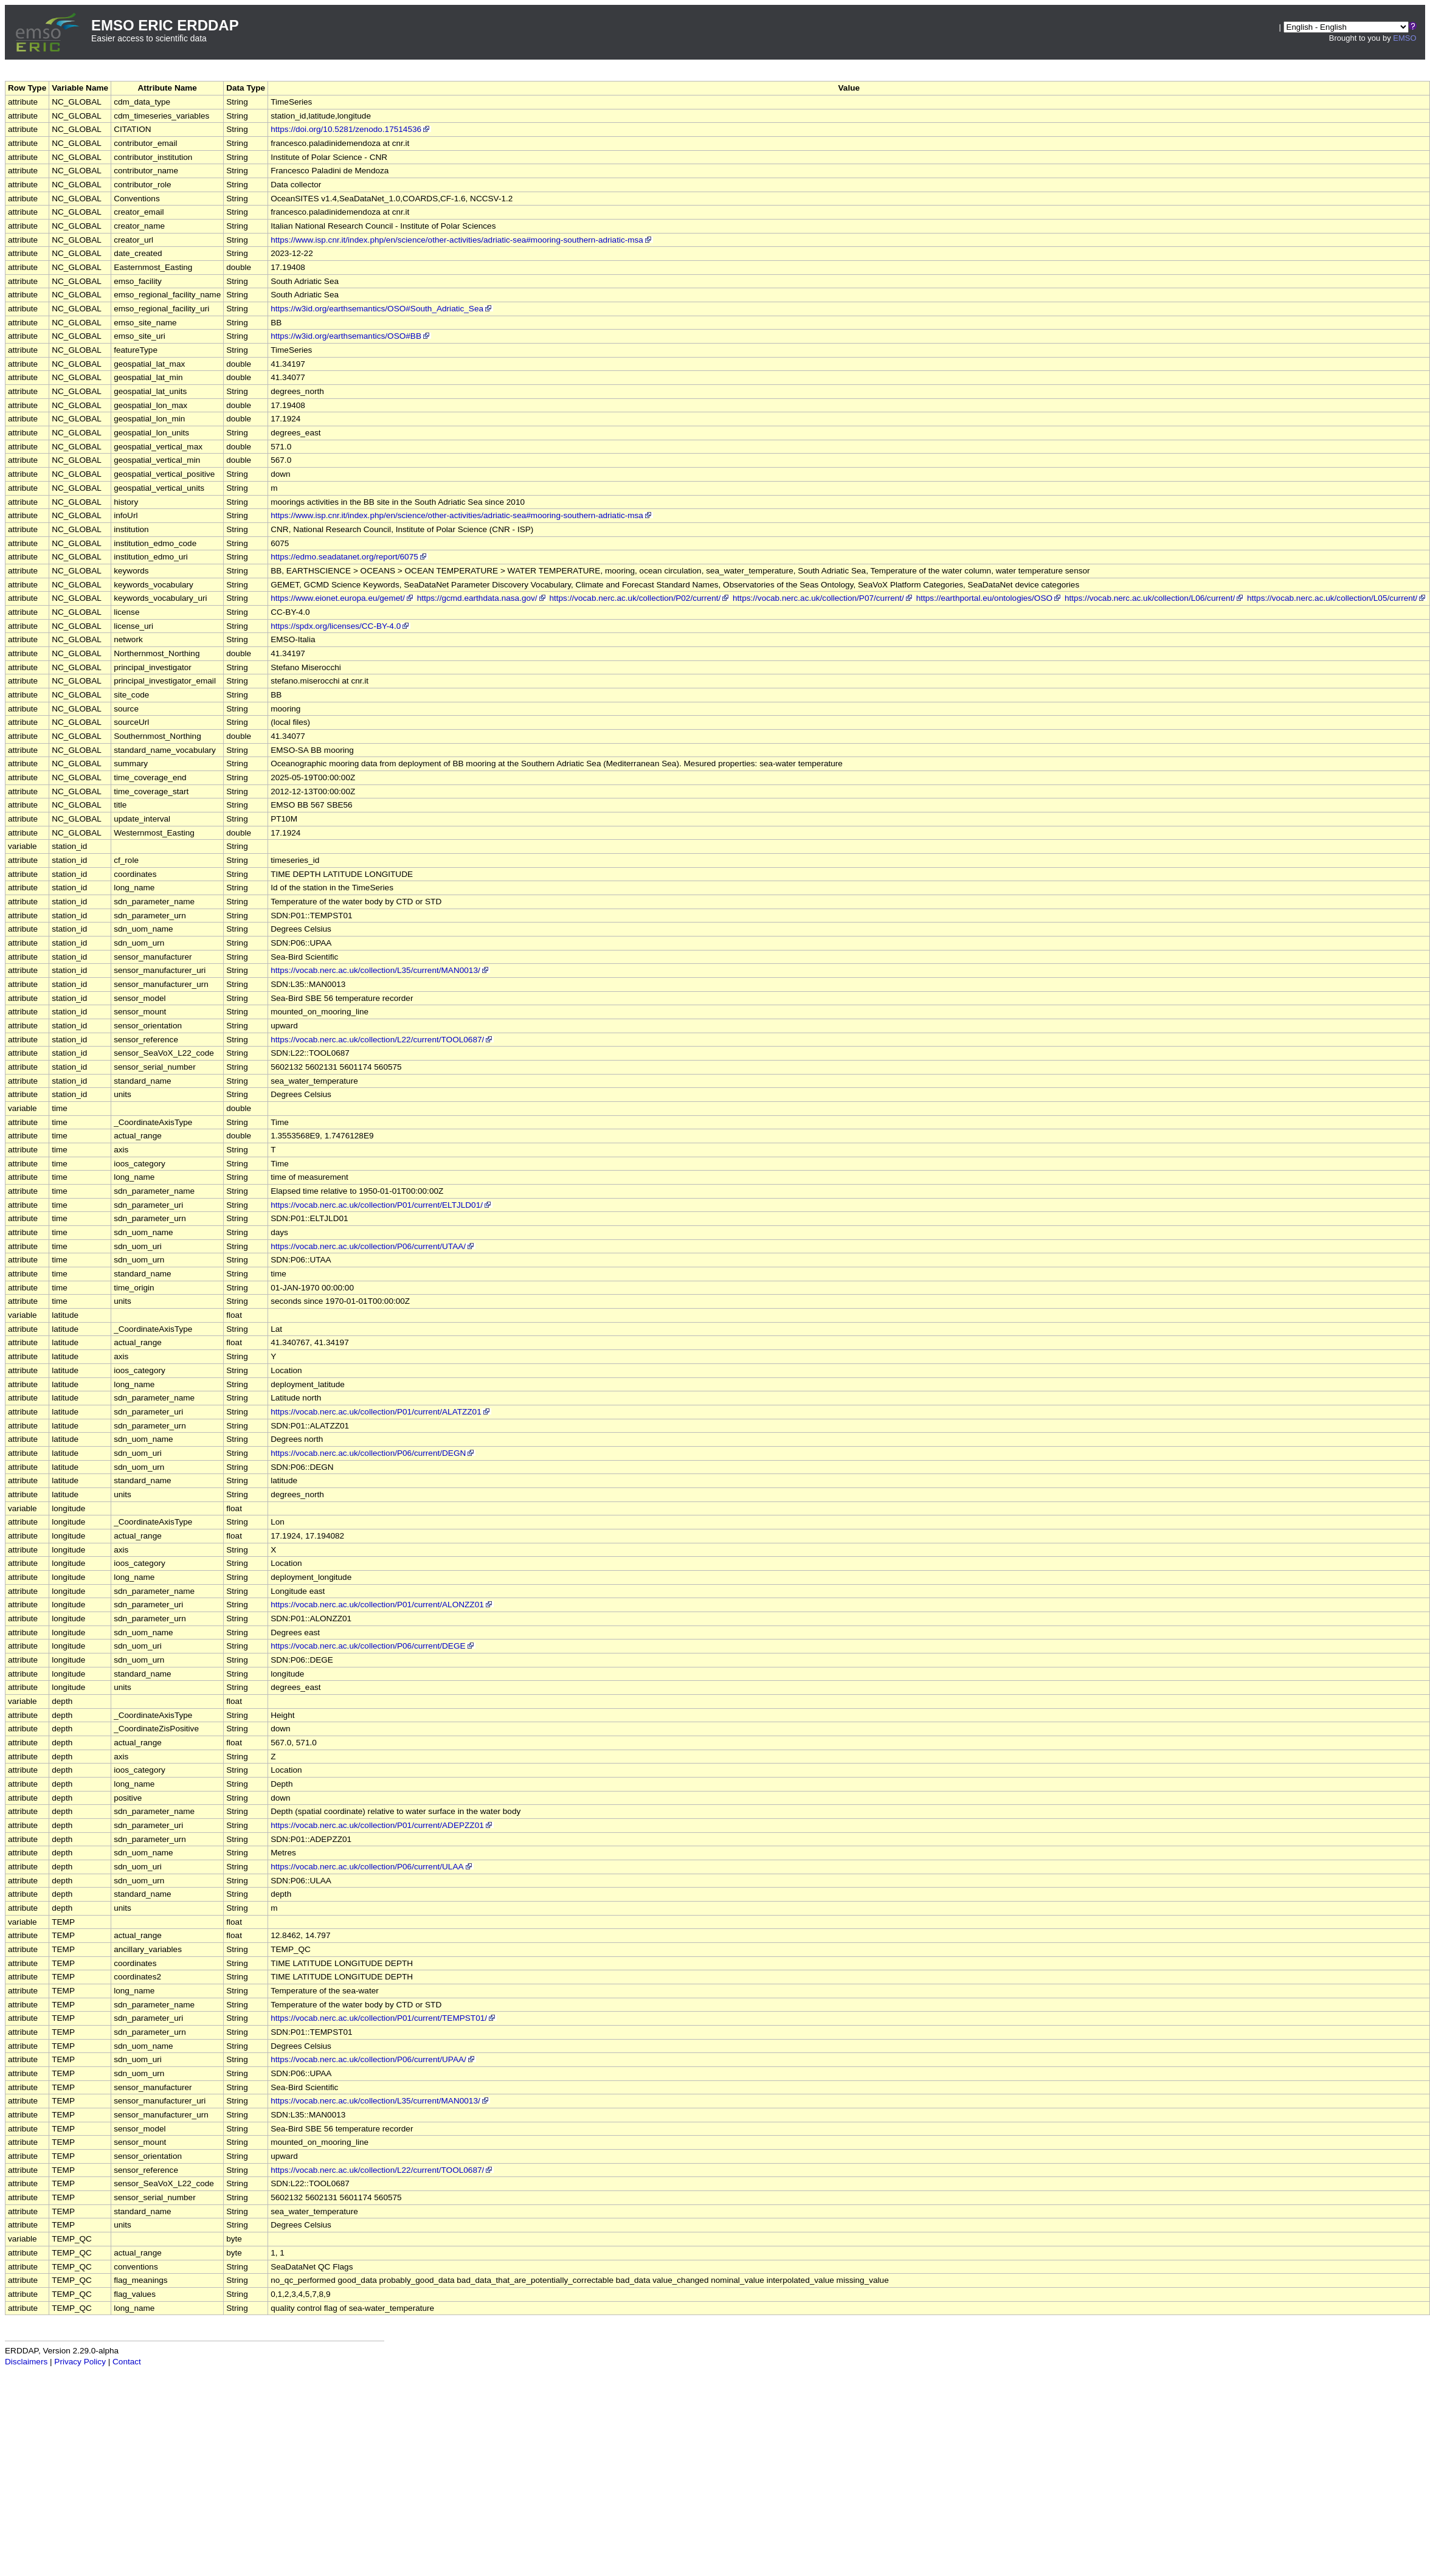  What do you see at coordinates (382, 1825) in the screenshot?
I see `https://vocab.nerc.ac.uk/collection/P01/current/ADEPZZ01` at bounding box center [382, 1825].